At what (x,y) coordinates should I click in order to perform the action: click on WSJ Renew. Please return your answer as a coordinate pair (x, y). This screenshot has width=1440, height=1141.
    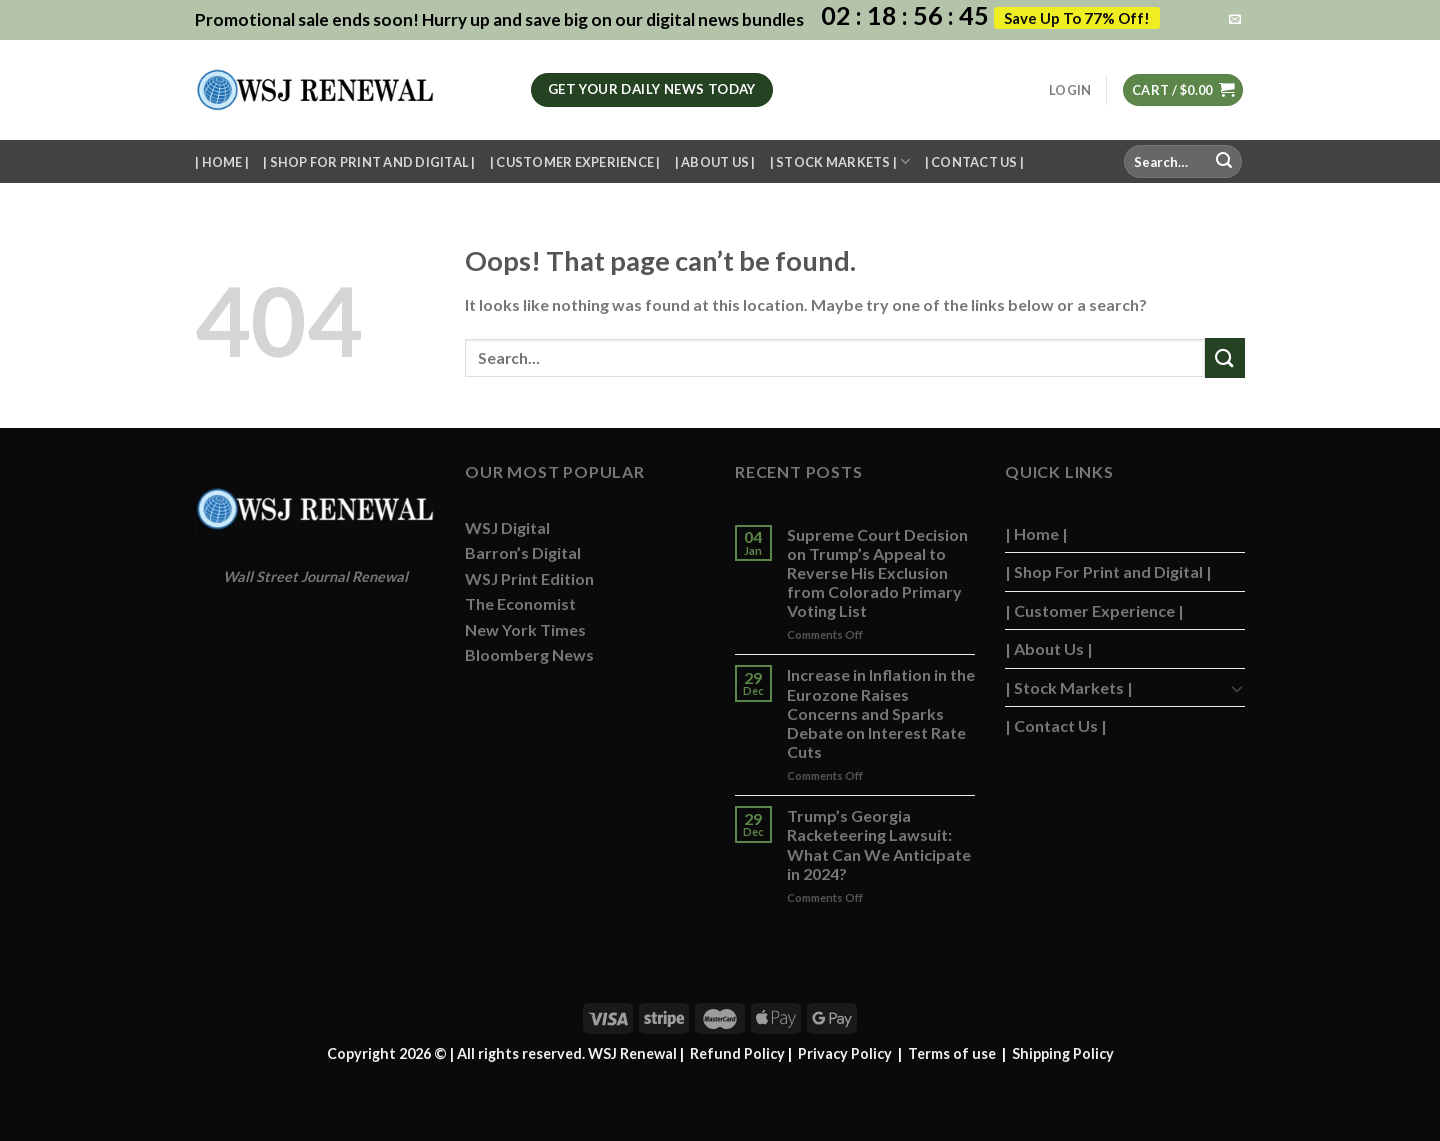
    Looking at the image, I should click on (340, 970).